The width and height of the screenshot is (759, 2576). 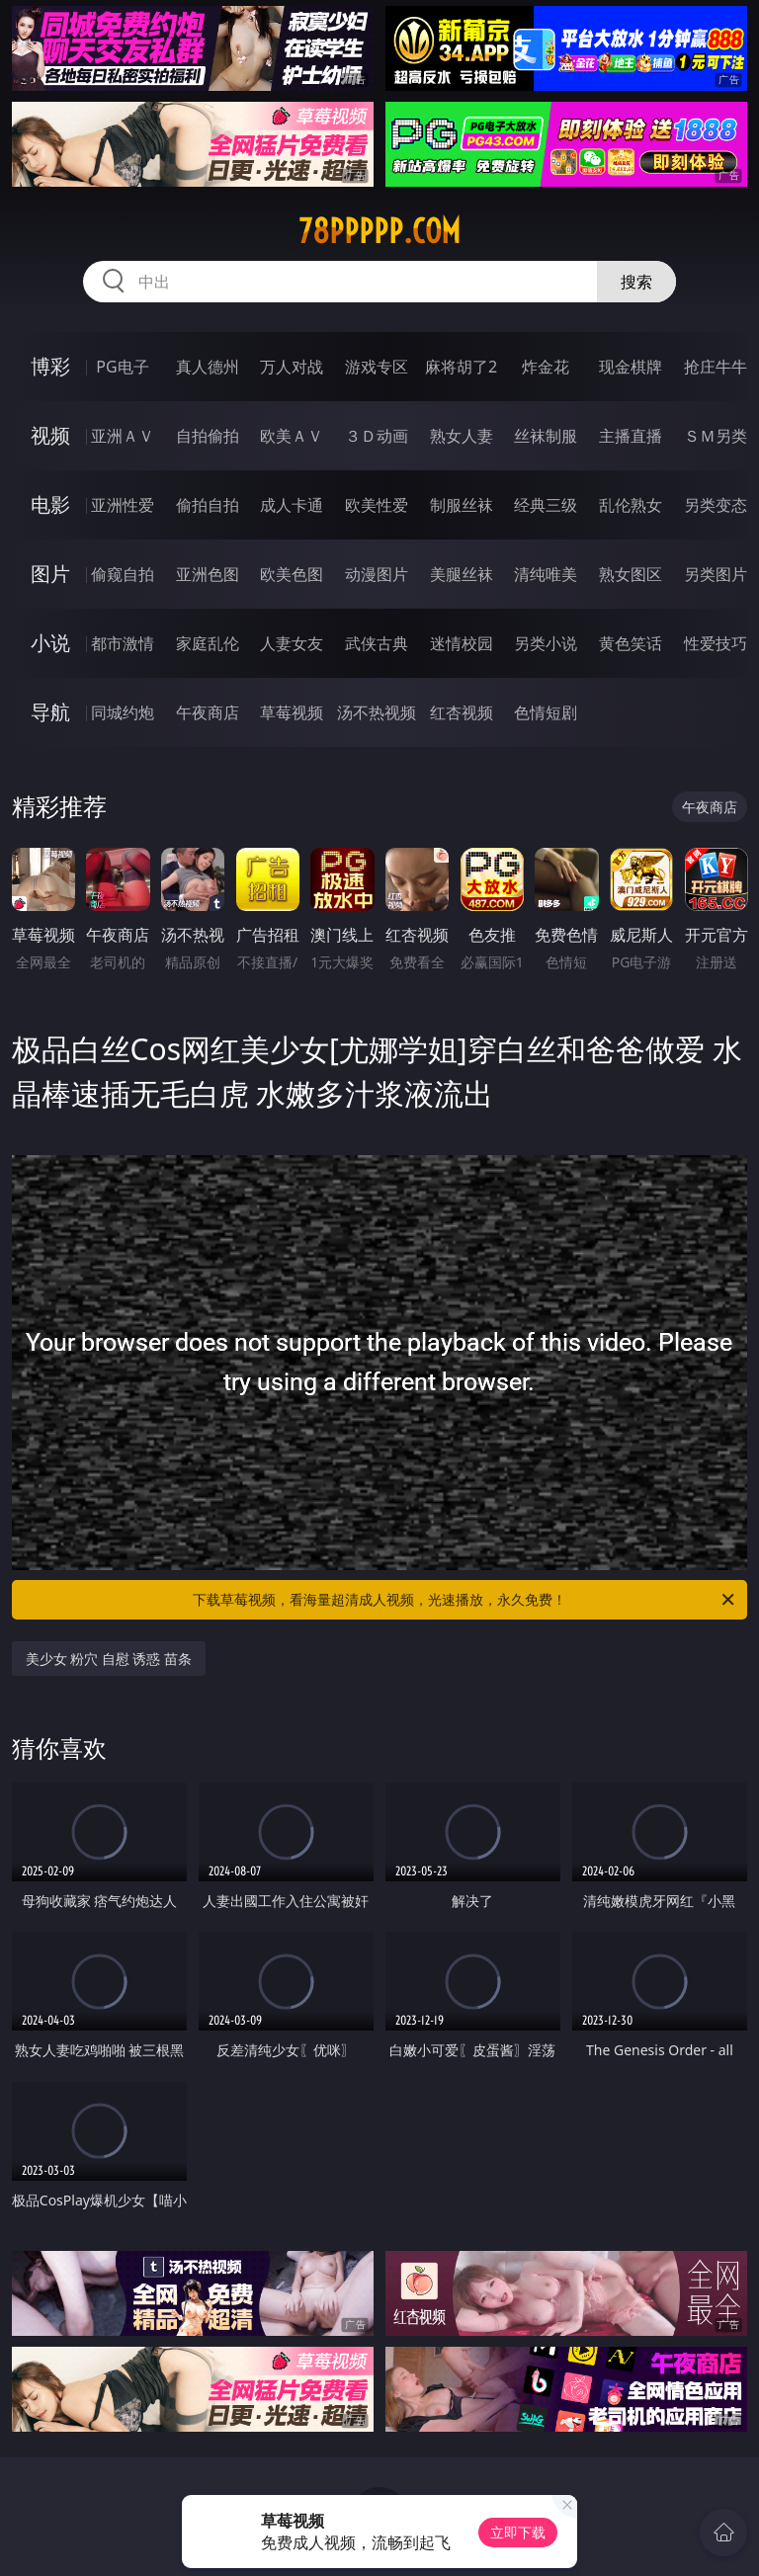 What do you see at coordinates (376, 712) in the screenshot?
I see `汤不热视频` at bounding box center [376, 712].